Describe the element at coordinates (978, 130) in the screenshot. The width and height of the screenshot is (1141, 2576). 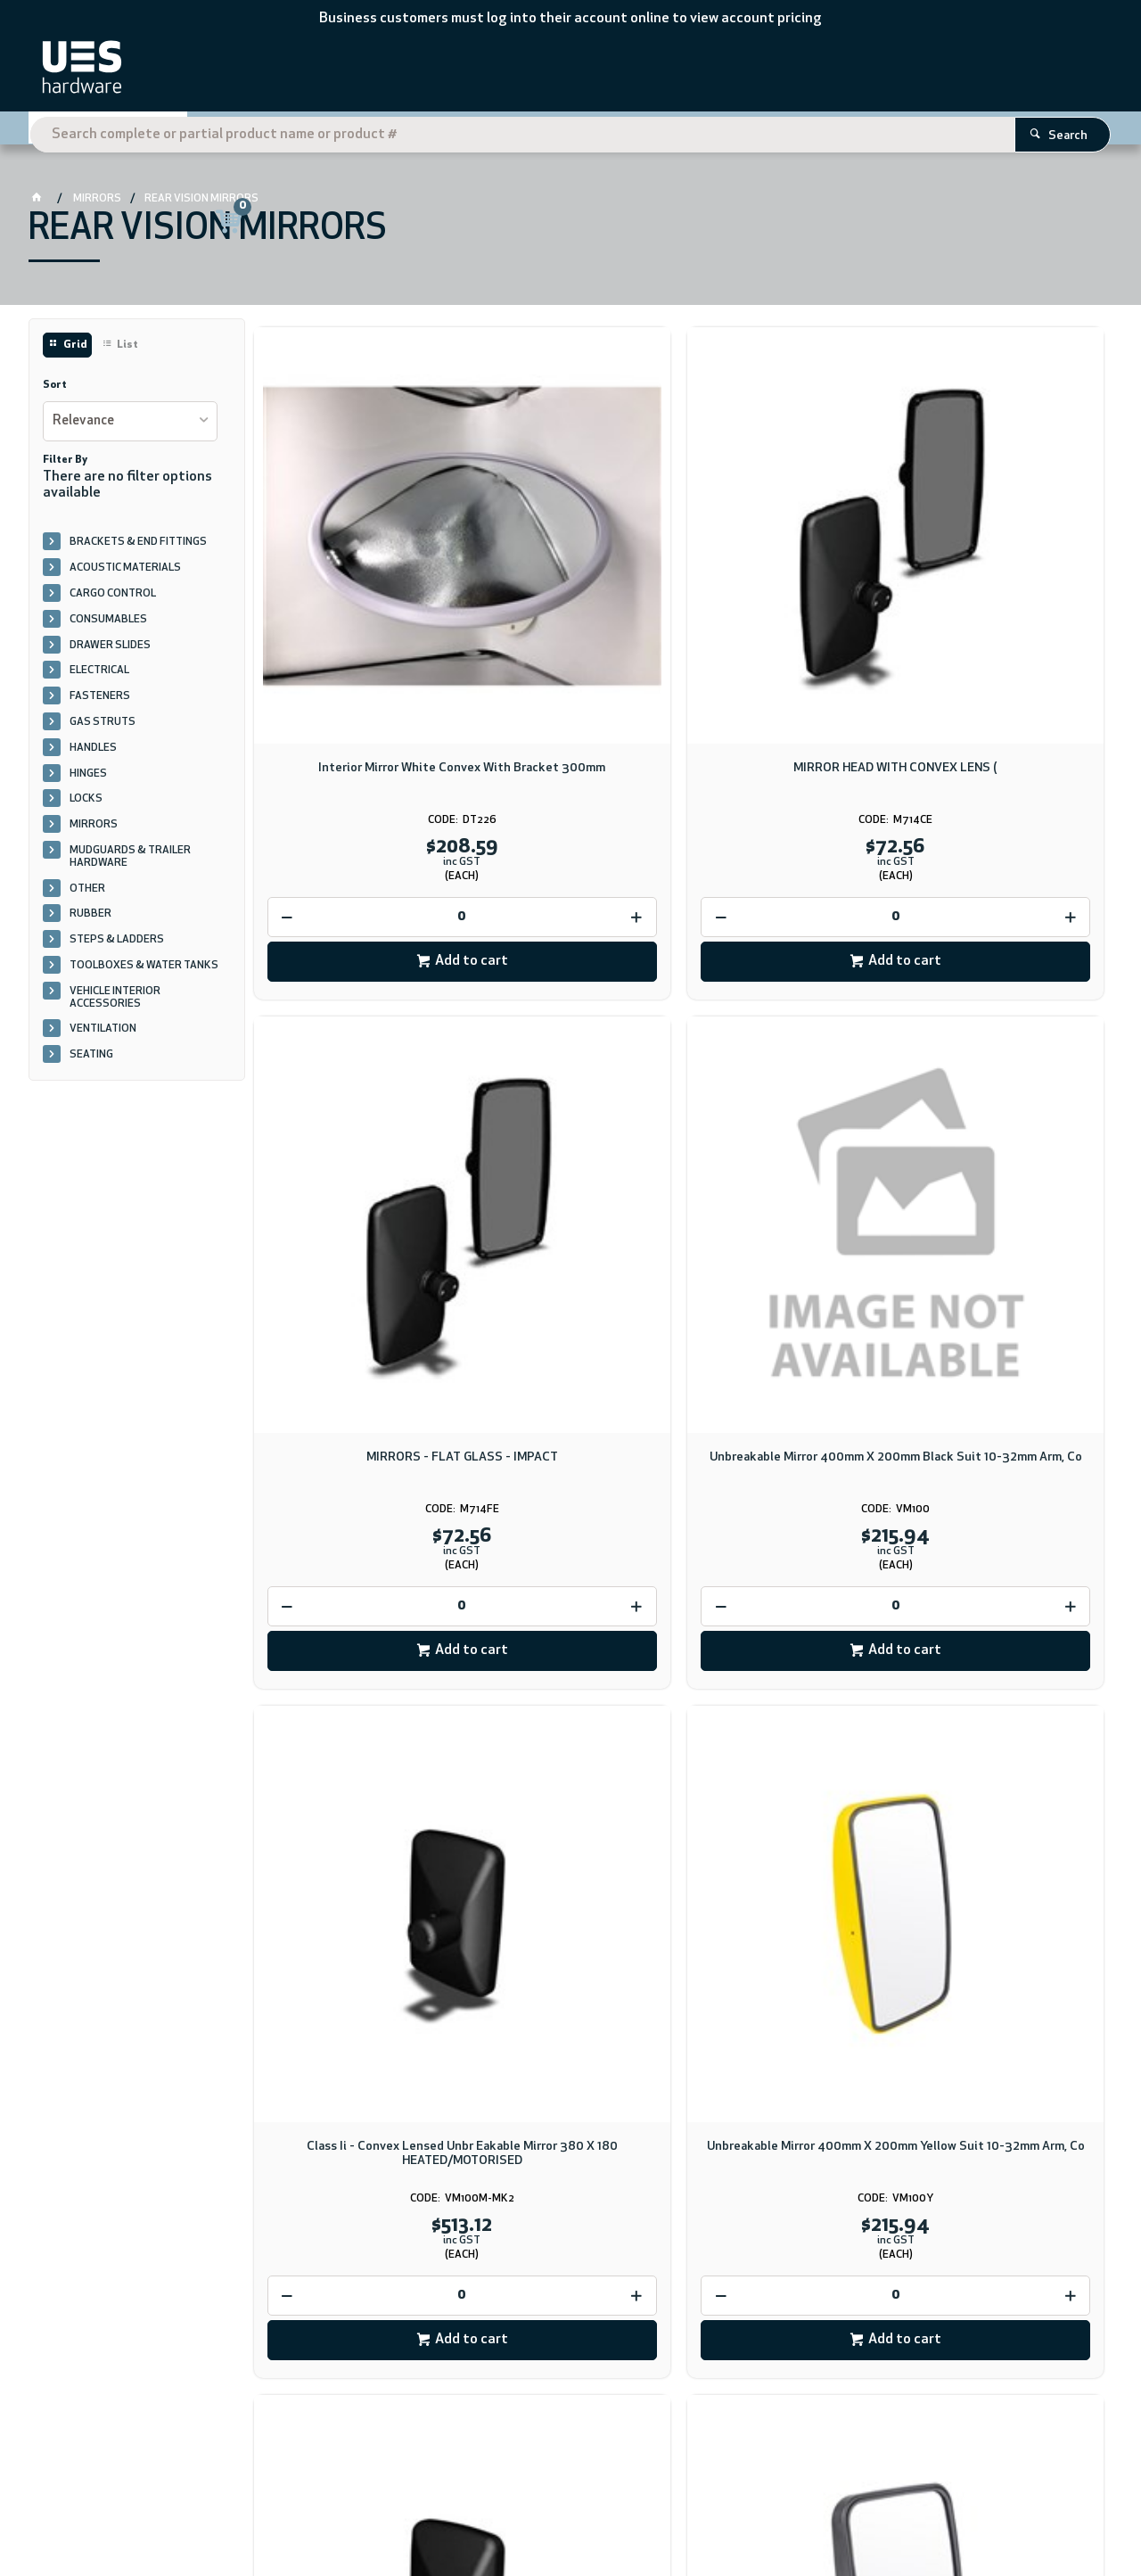
I see `Register Here` at that location.